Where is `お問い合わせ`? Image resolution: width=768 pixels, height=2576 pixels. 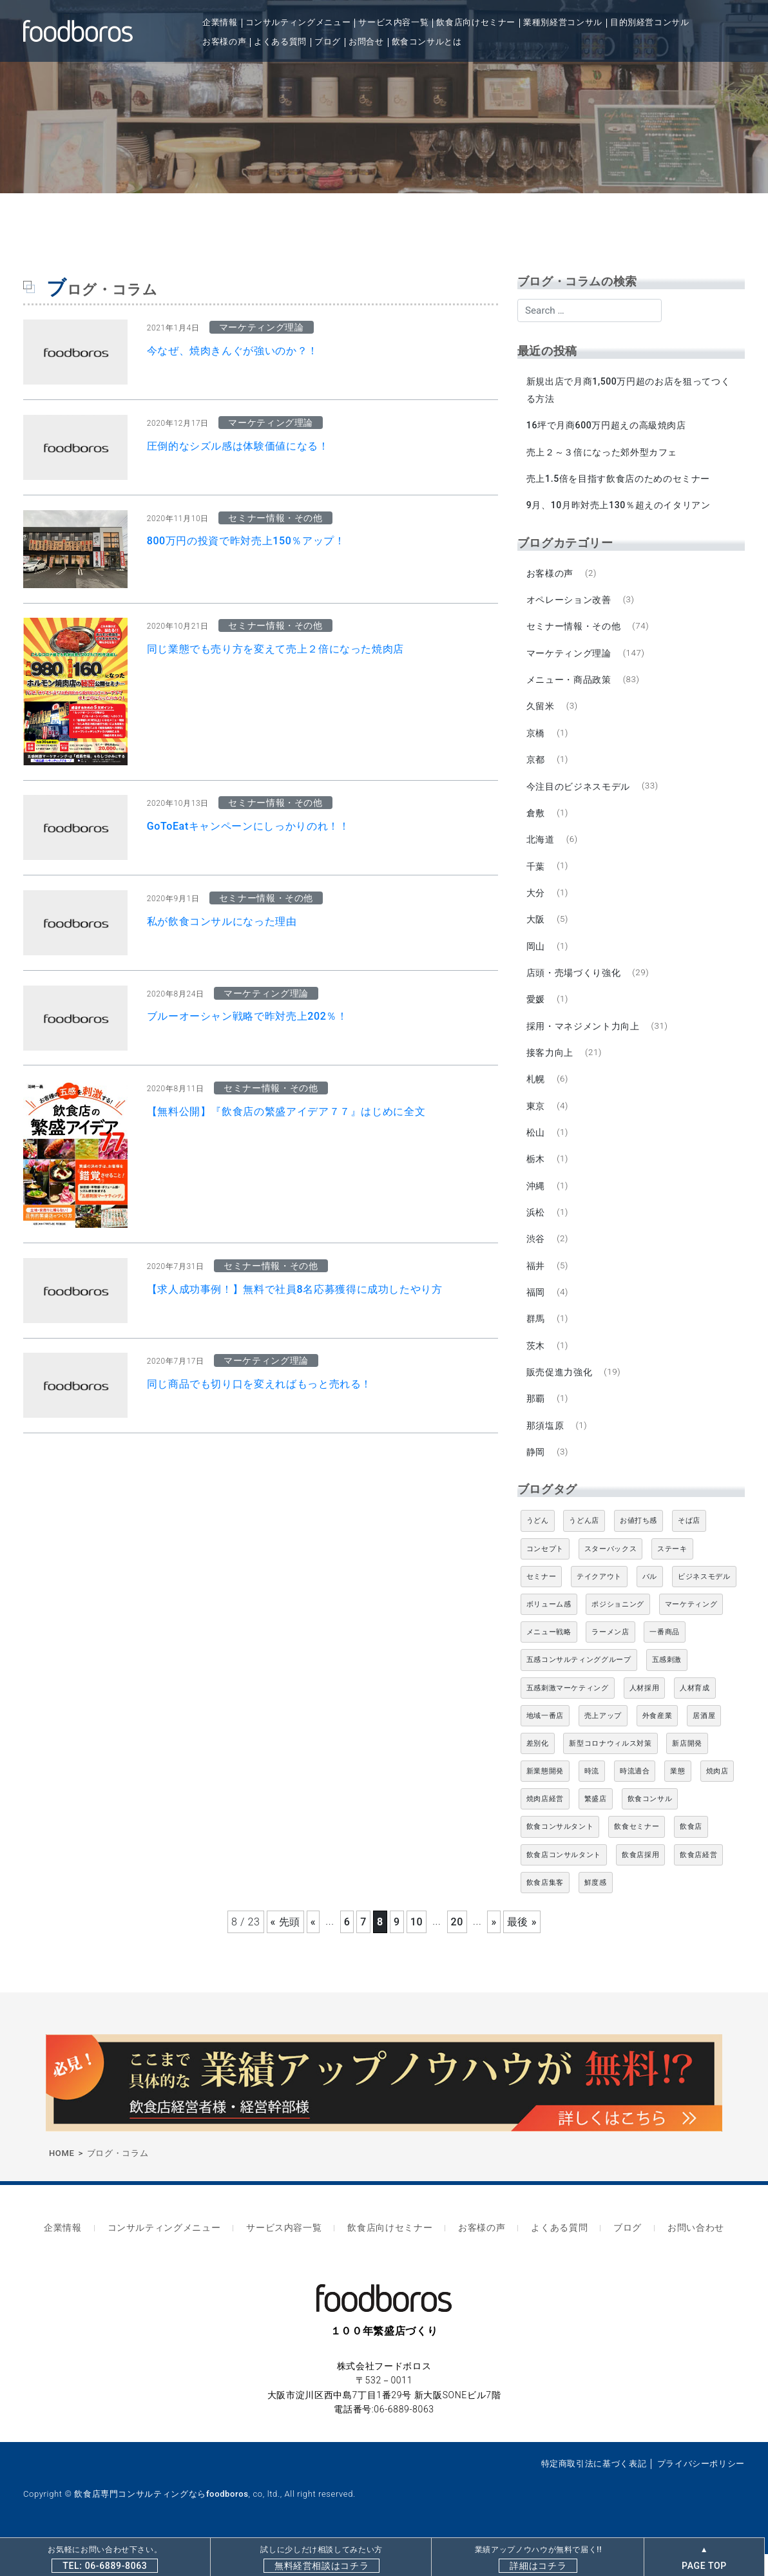 お問い合わせ is located at coordinates (681, 2251).